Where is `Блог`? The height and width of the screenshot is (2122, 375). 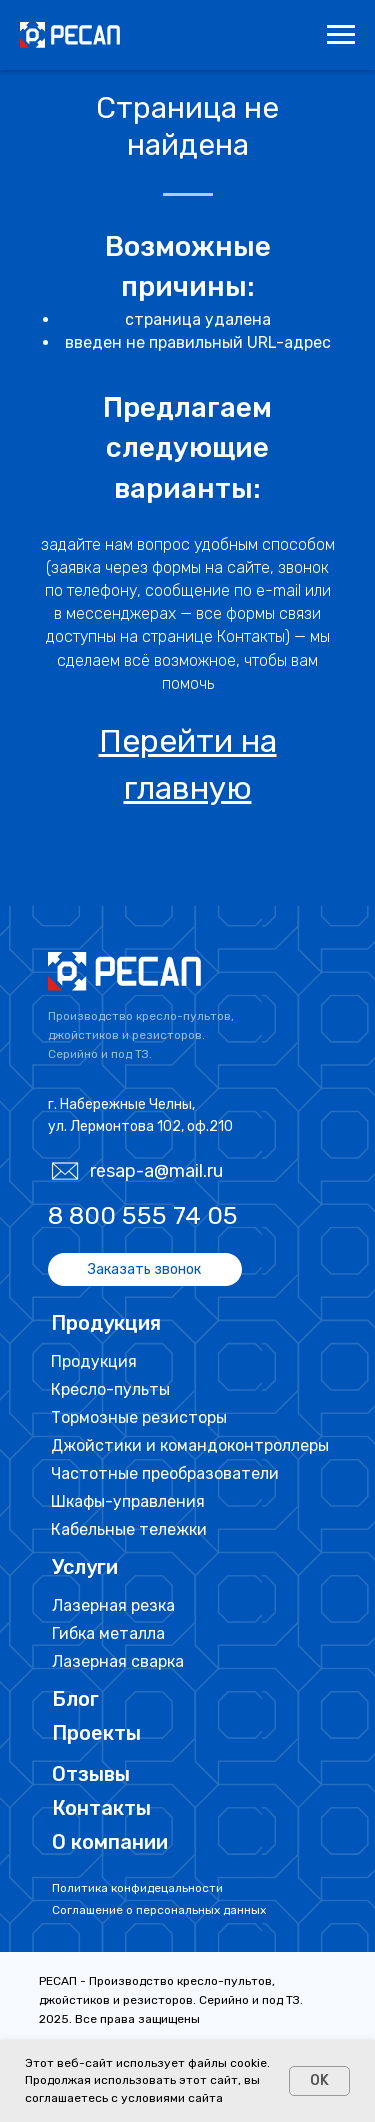
Блог is located at coordinates (75, 1699).